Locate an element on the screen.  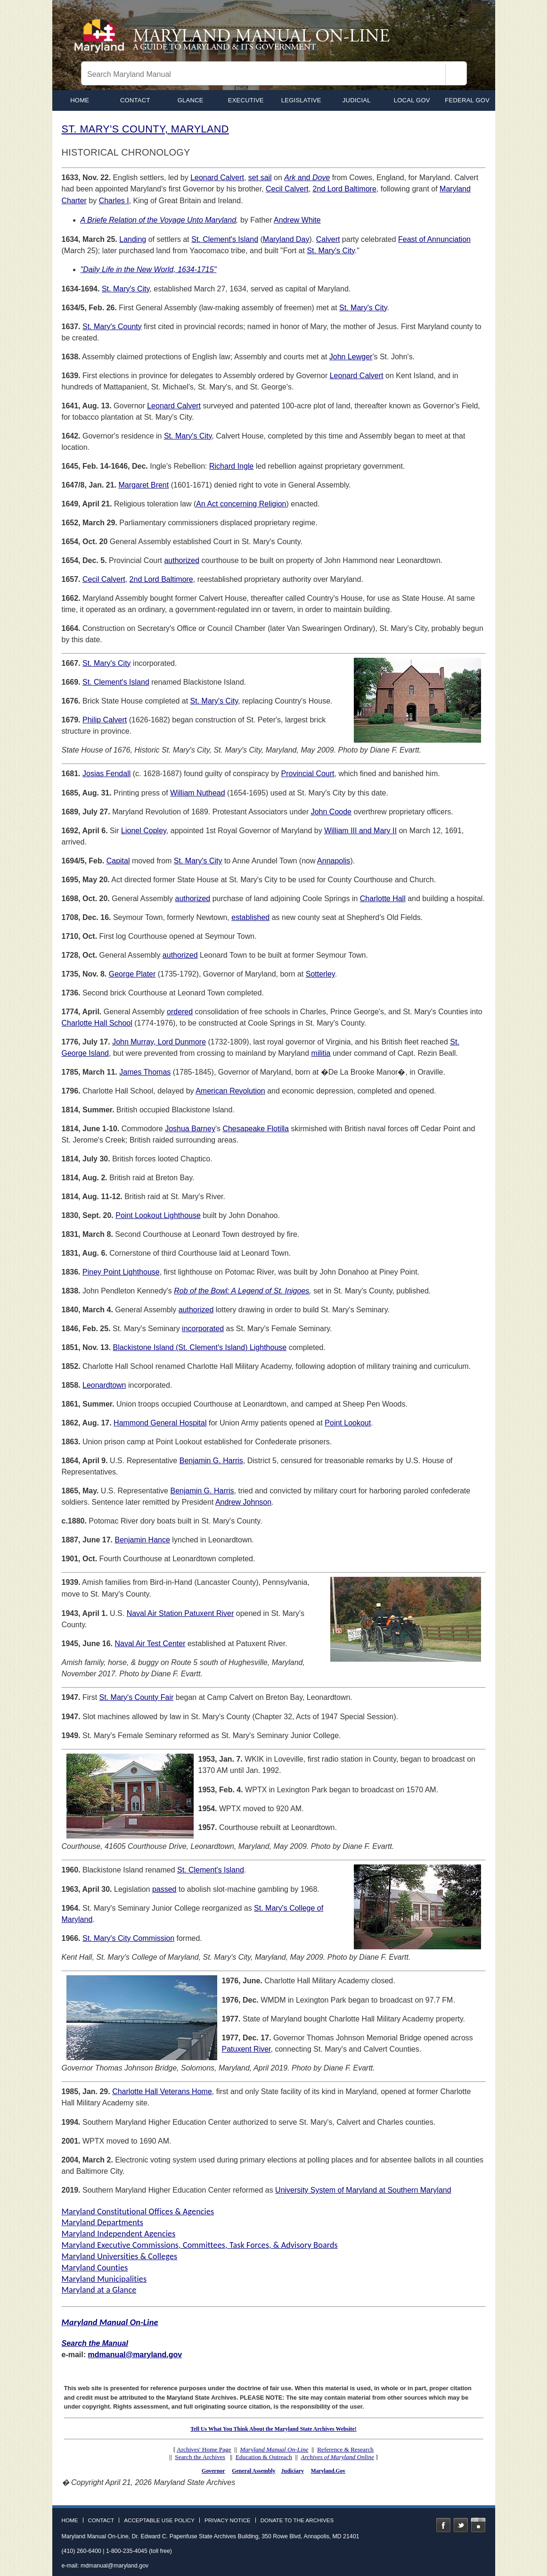
home is located at coordinates (79, 100).